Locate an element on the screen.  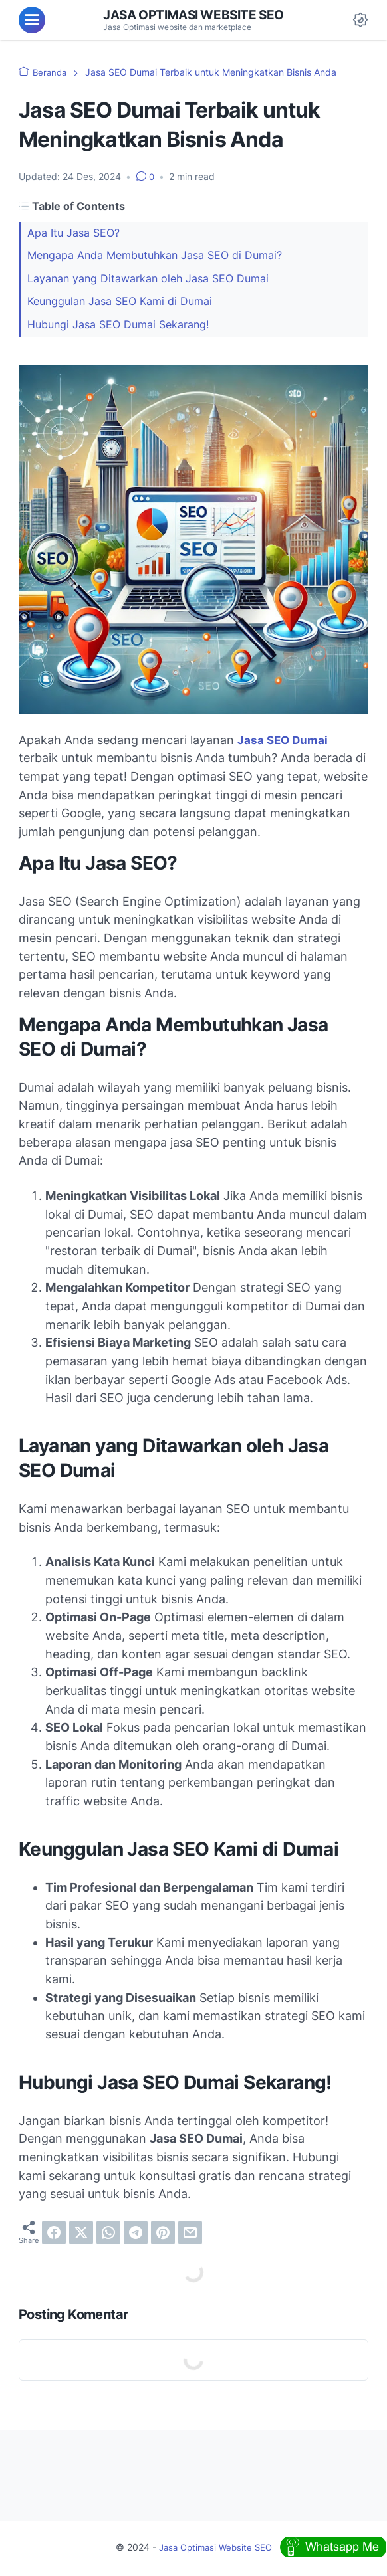
[pinterest] is located at coordinates (163, 2234).